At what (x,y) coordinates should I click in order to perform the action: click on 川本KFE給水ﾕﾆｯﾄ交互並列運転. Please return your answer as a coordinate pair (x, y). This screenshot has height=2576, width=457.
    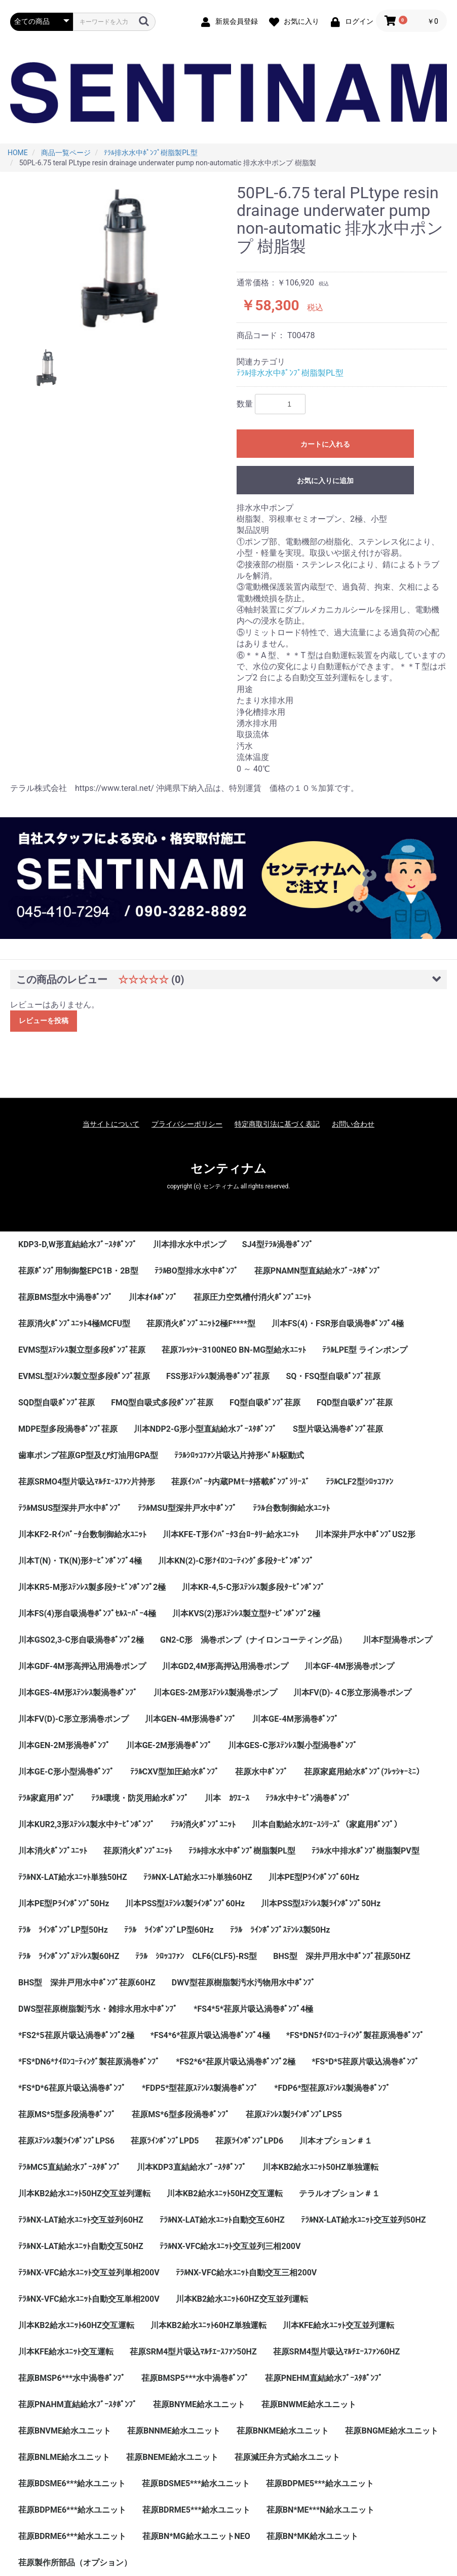
    Looking at the image, I should click on (338, 2325).